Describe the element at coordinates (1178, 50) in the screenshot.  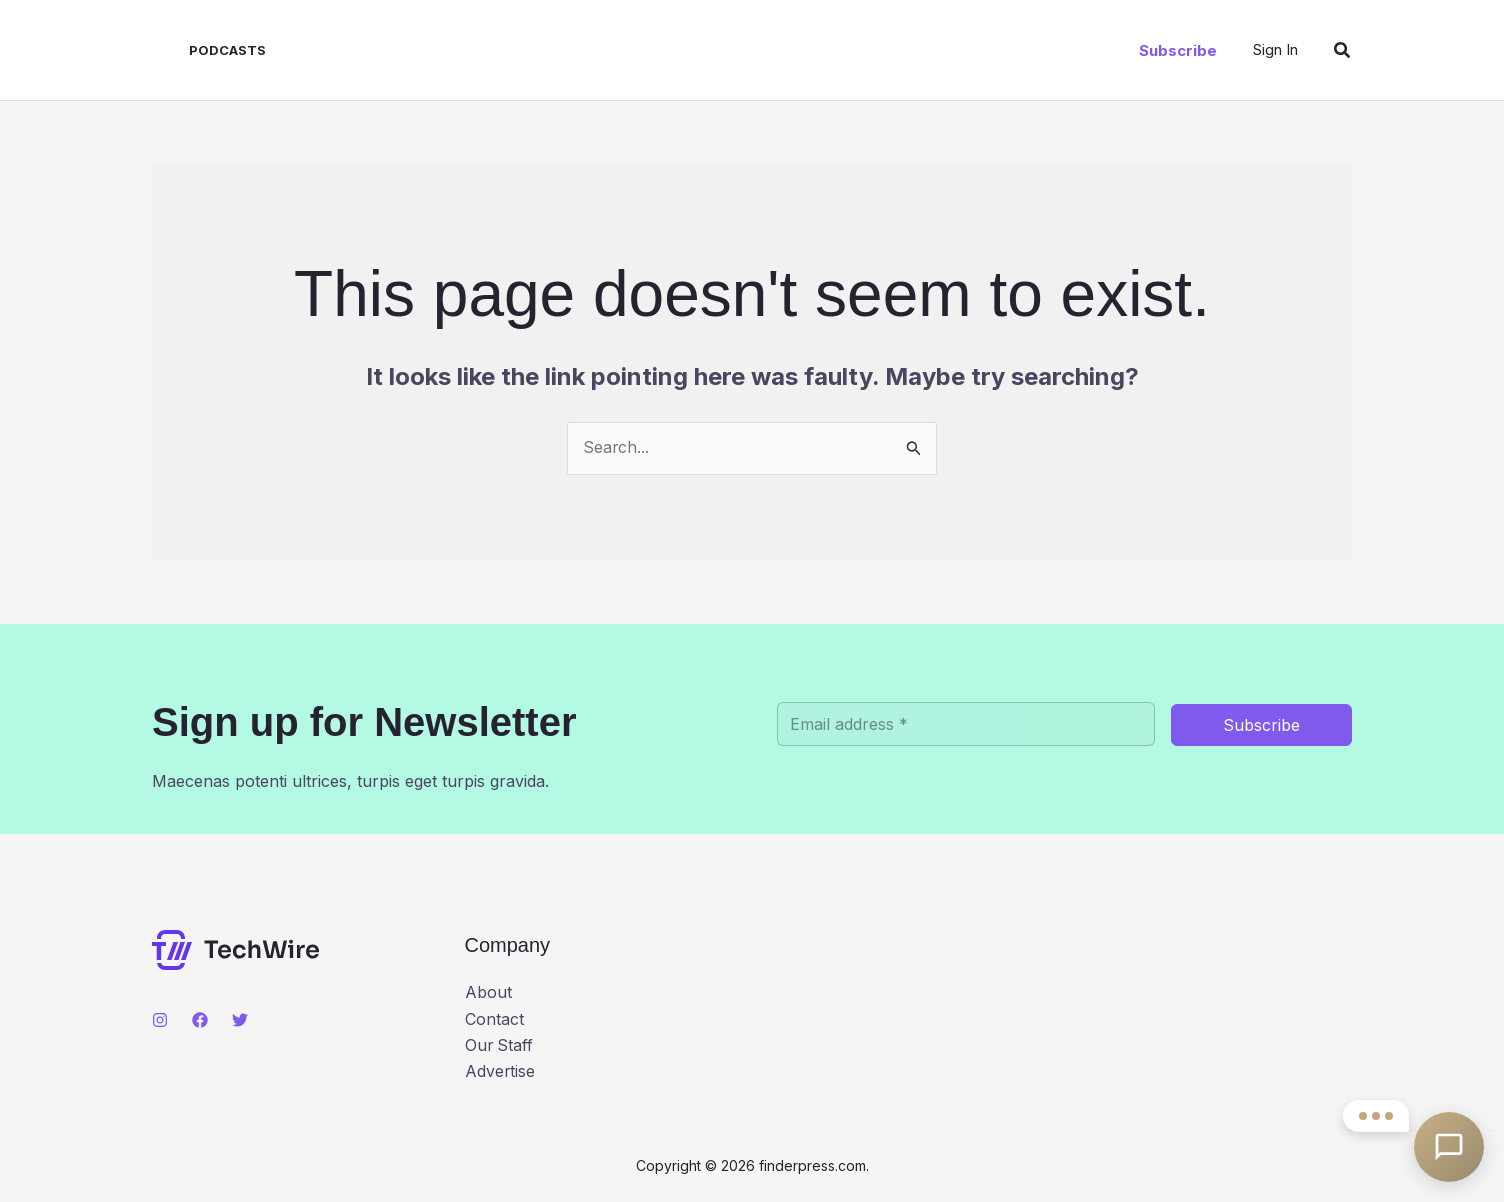
I see `[button]` at that location.